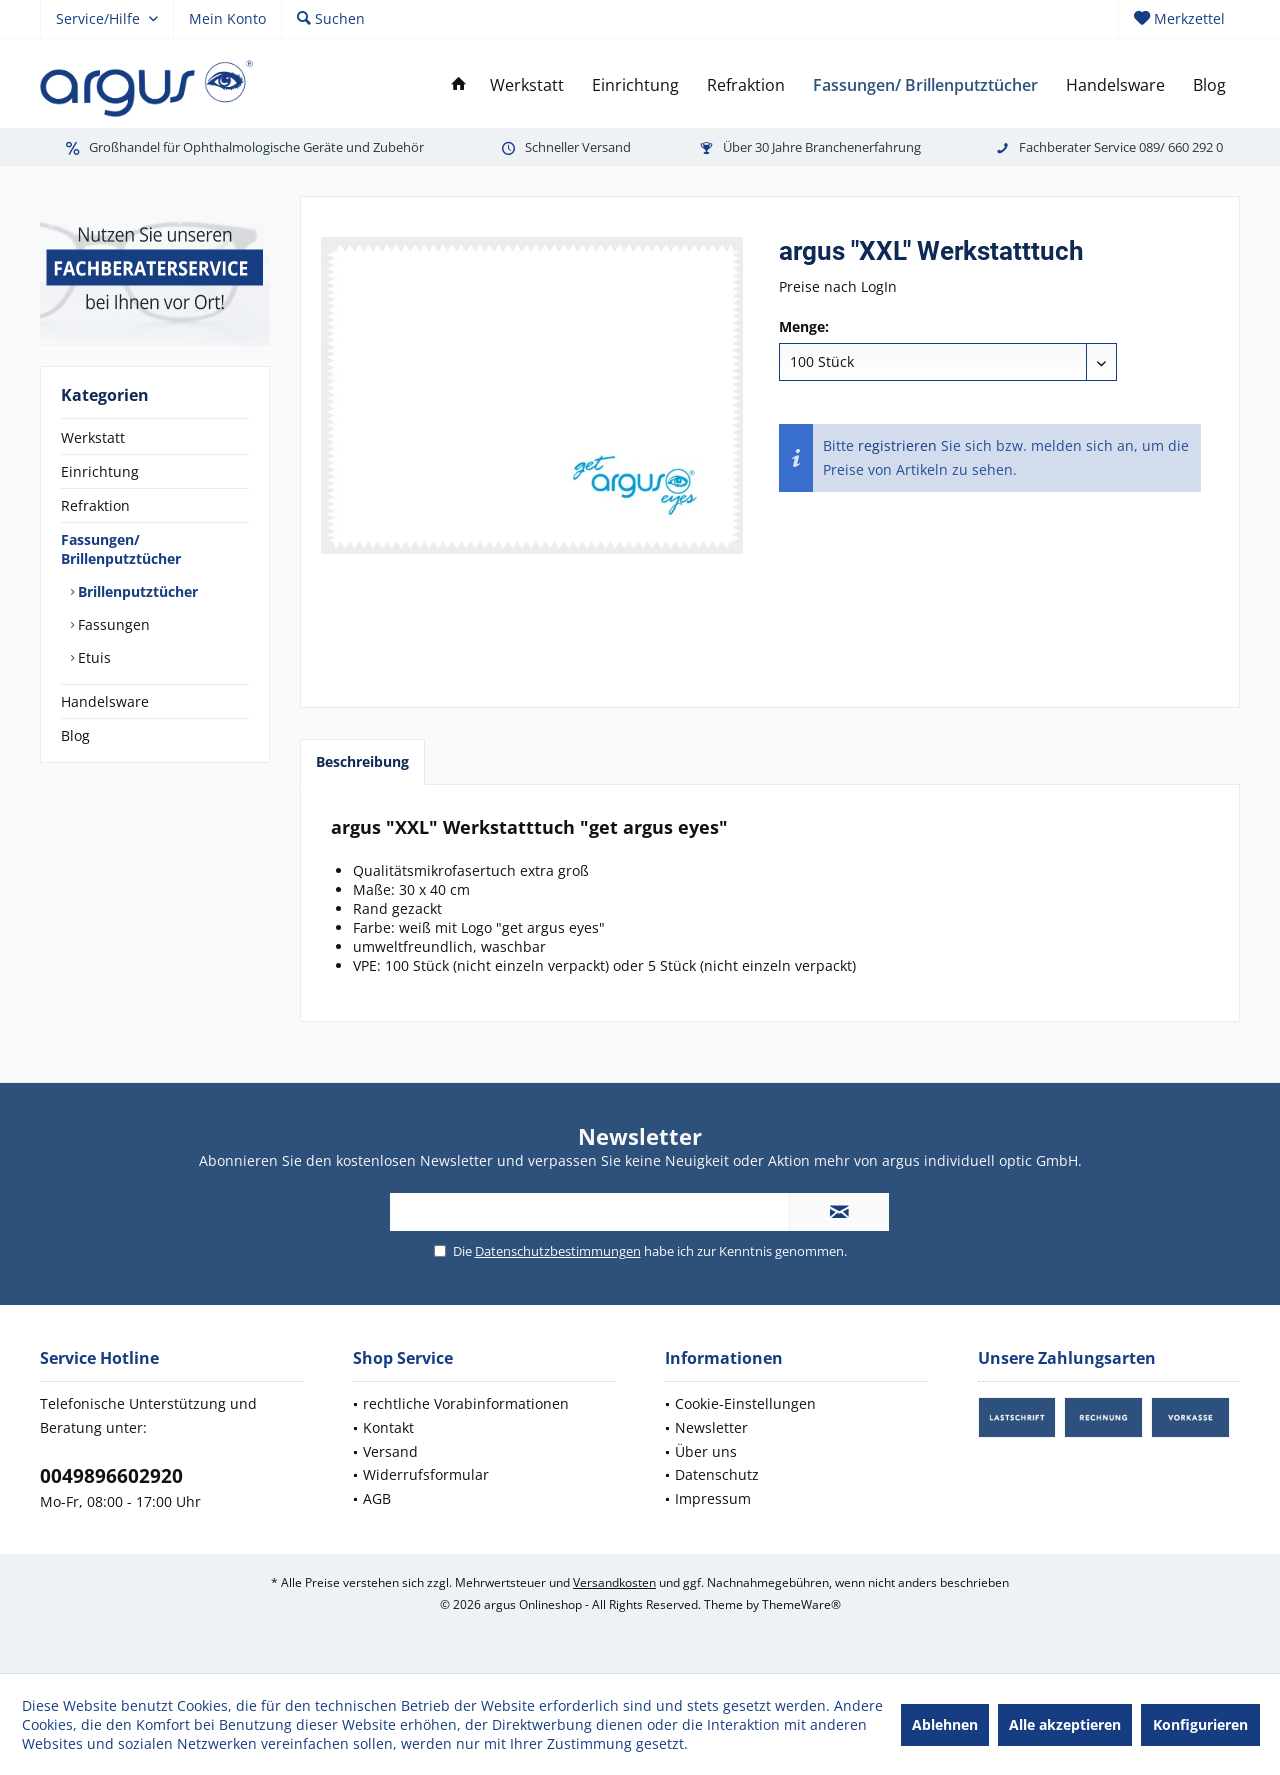 This screenshot has height=1775, width=1280. I want to click on Refraktion, so click(95, 505).